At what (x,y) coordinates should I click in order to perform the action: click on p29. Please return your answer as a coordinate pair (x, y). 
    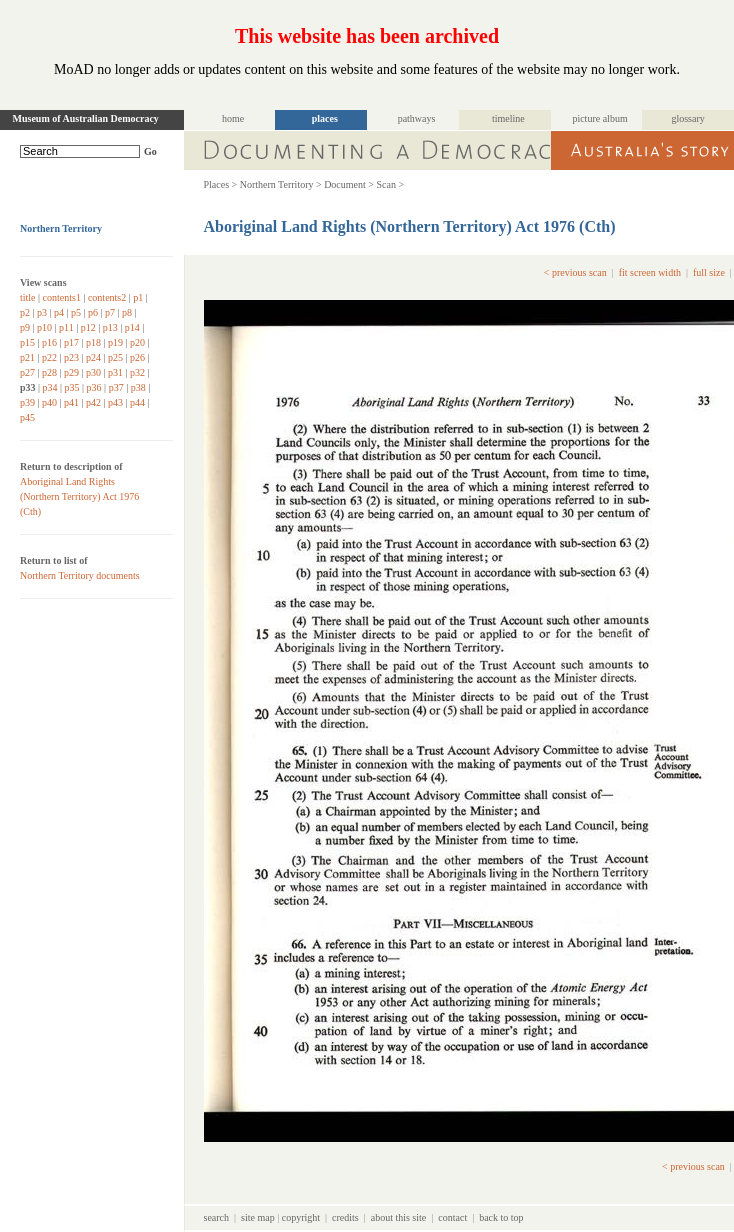
    Looking at the image, I should click on (71, 372).